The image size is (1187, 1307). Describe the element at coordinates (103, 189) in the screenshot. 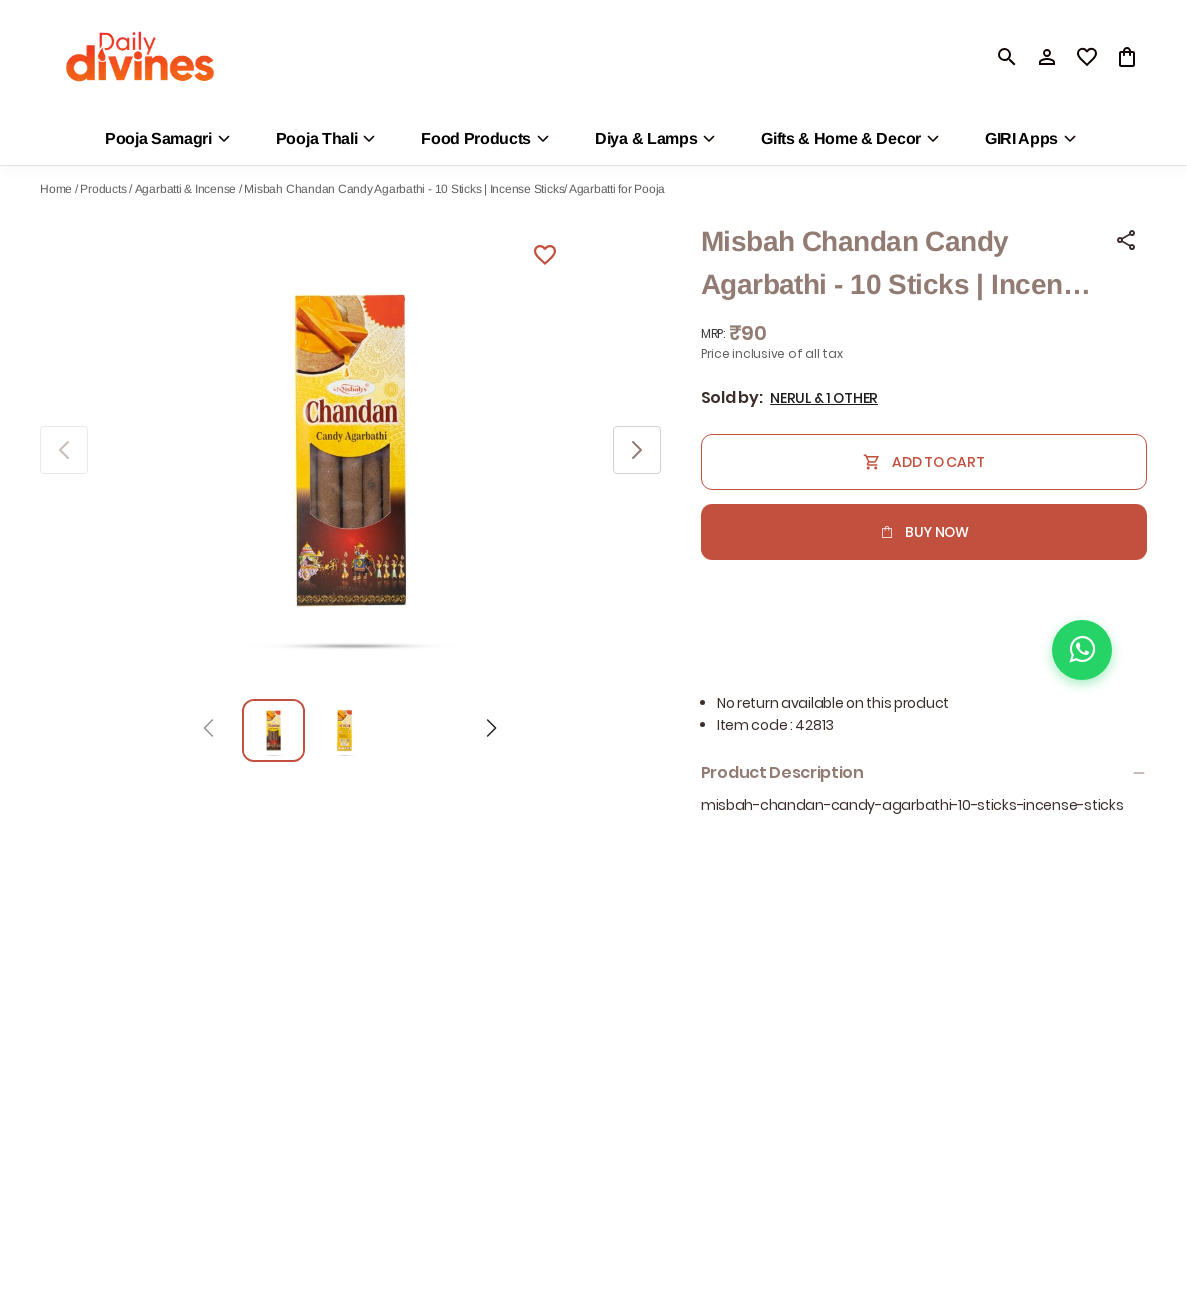

I see `Products` at that location.